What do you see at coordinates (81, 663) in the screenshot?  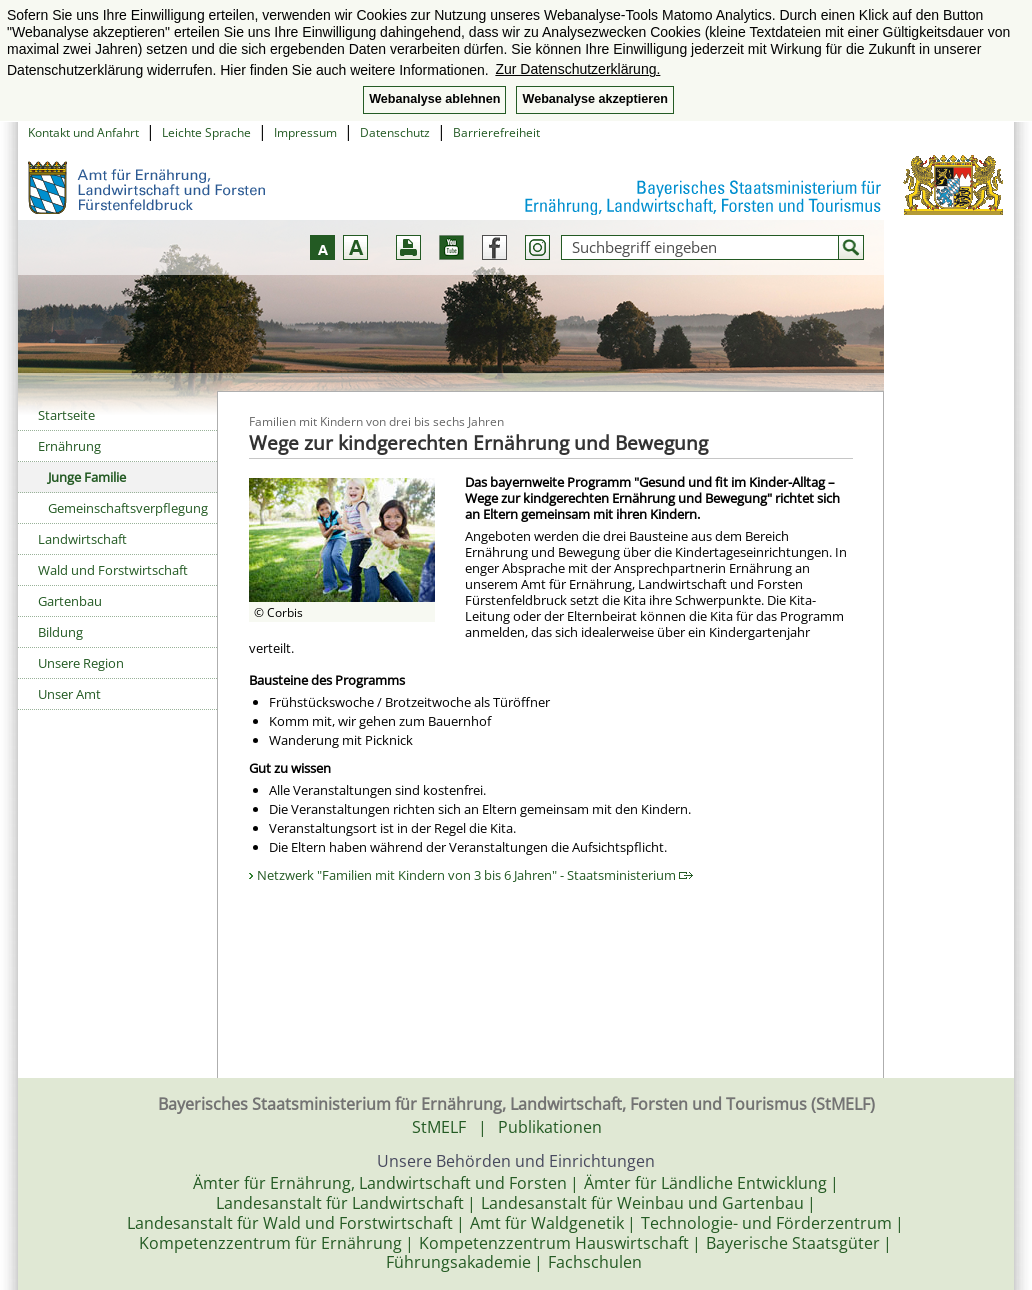 I see `Unsere Region` at bounding box center [81, 663].